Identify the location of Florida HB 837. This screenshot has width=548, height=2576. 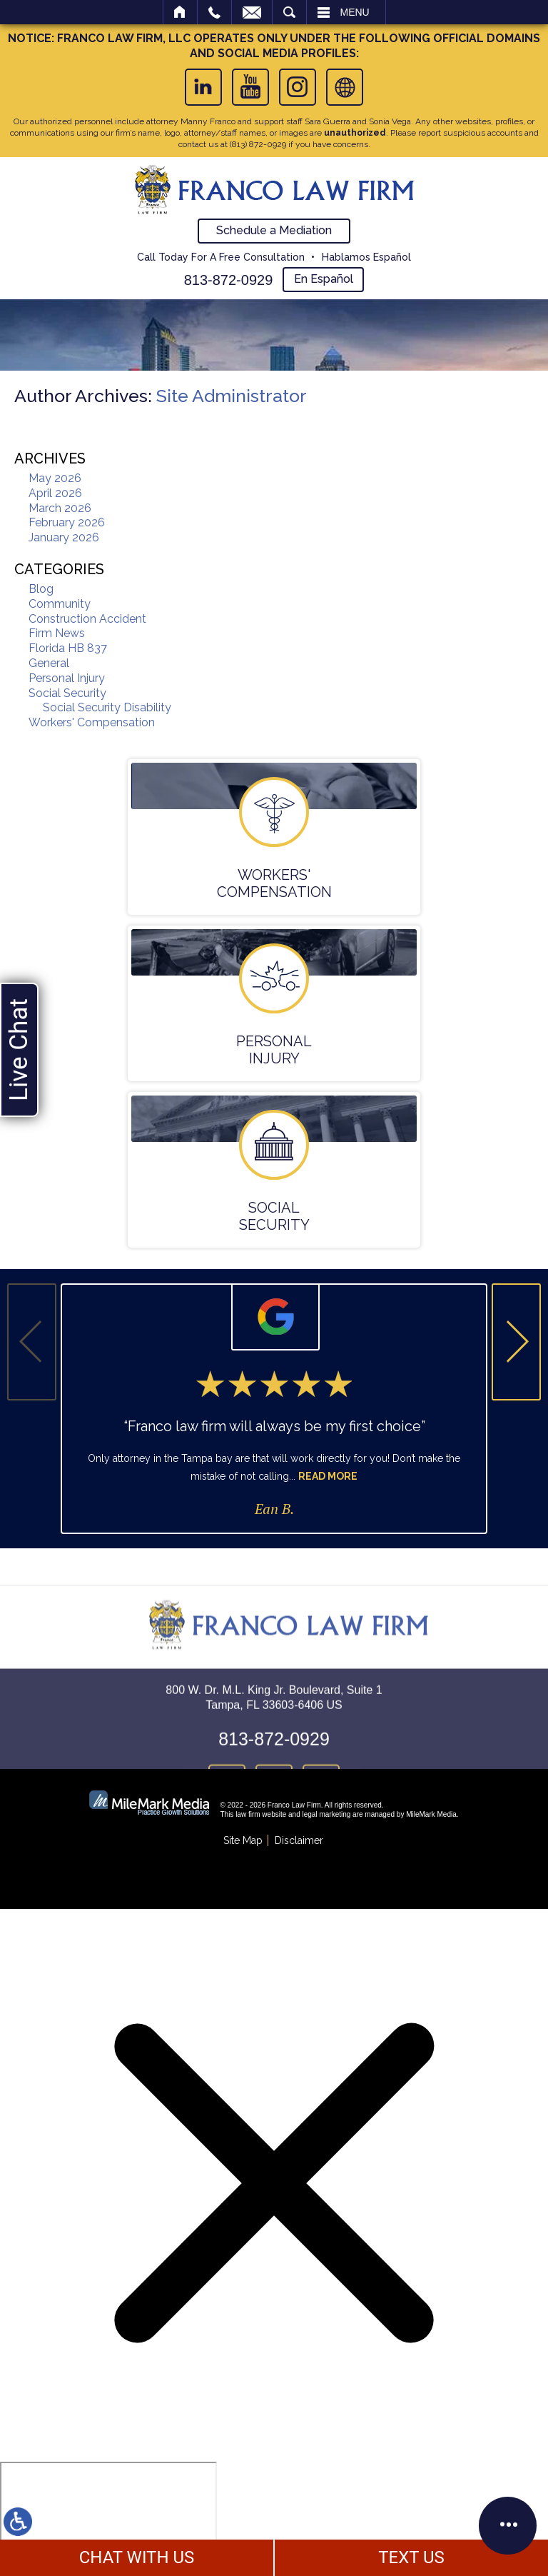
(68, 648).